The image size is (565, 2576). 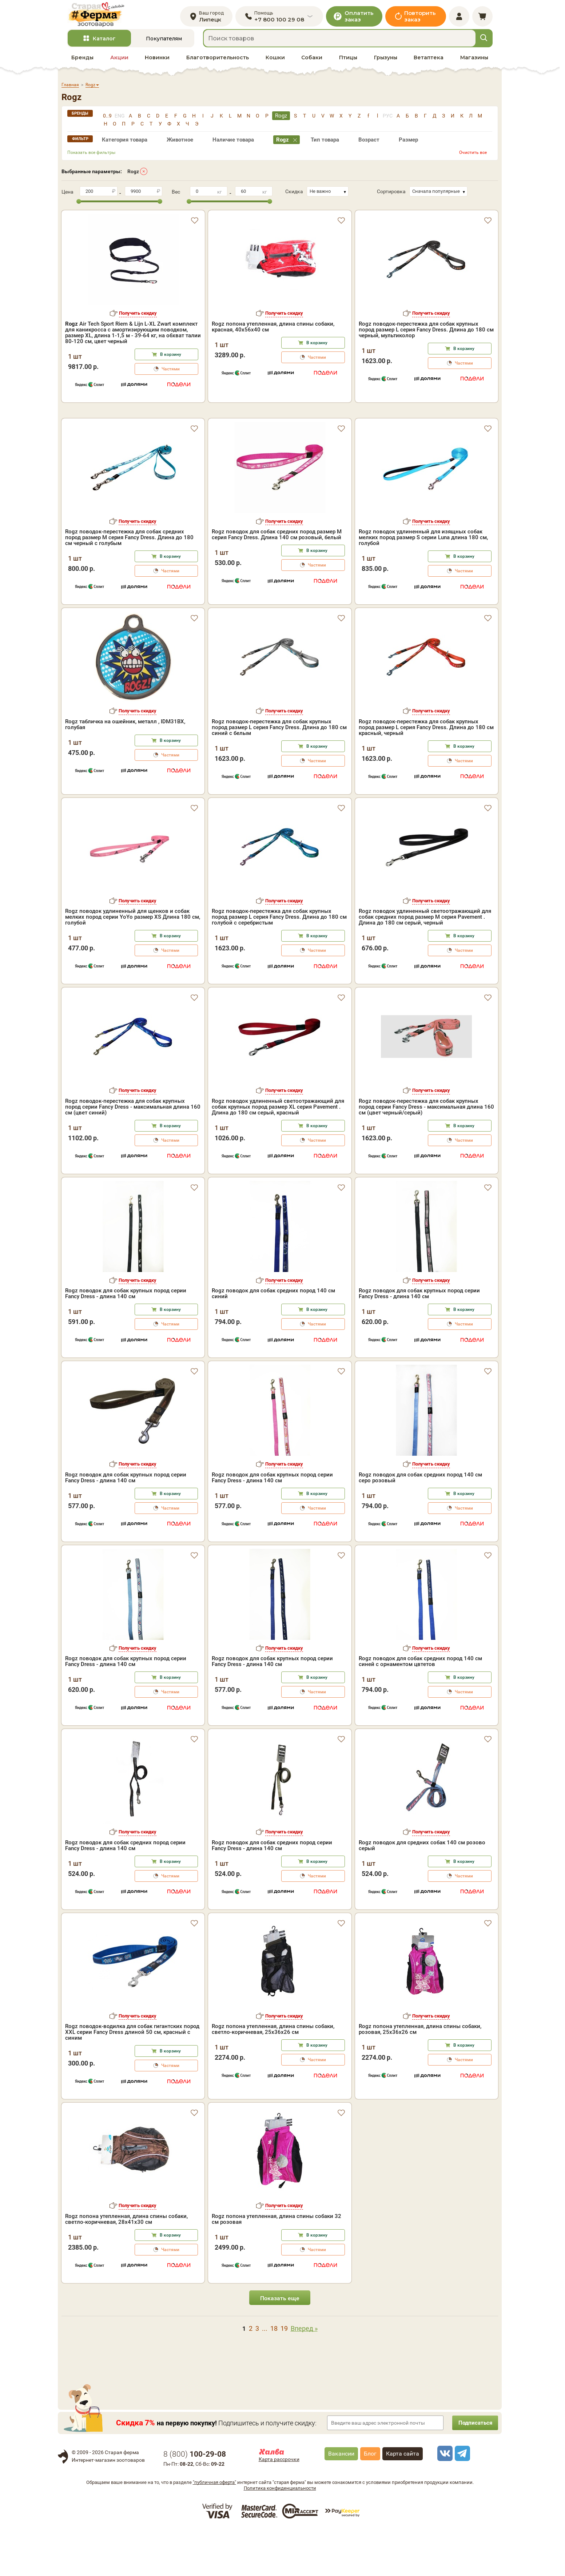 What do you see at coordinates (422, 1891) in the screenshot?
I see `Rogz поводок для средних собак 140 см розово серый` at bounding box center [422, 1891].